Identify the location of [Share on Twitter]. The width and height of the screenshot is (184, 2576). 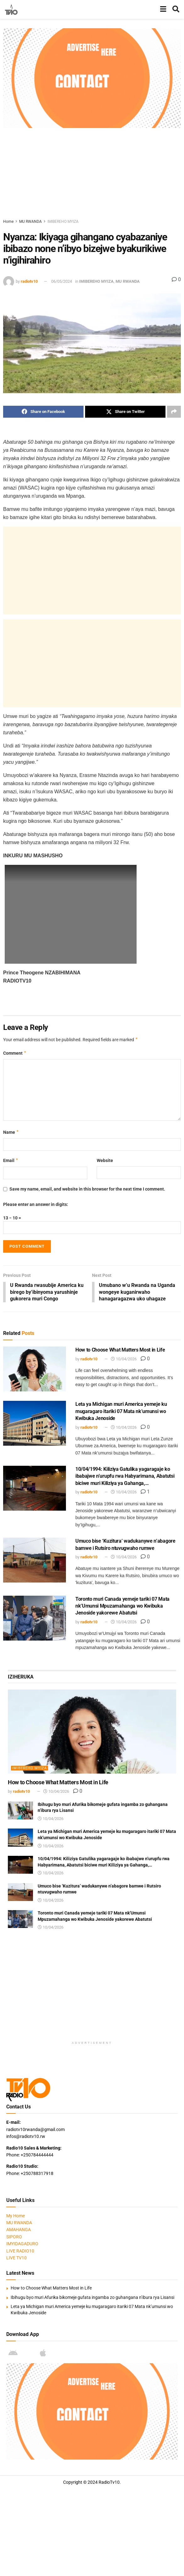
(125, 412).